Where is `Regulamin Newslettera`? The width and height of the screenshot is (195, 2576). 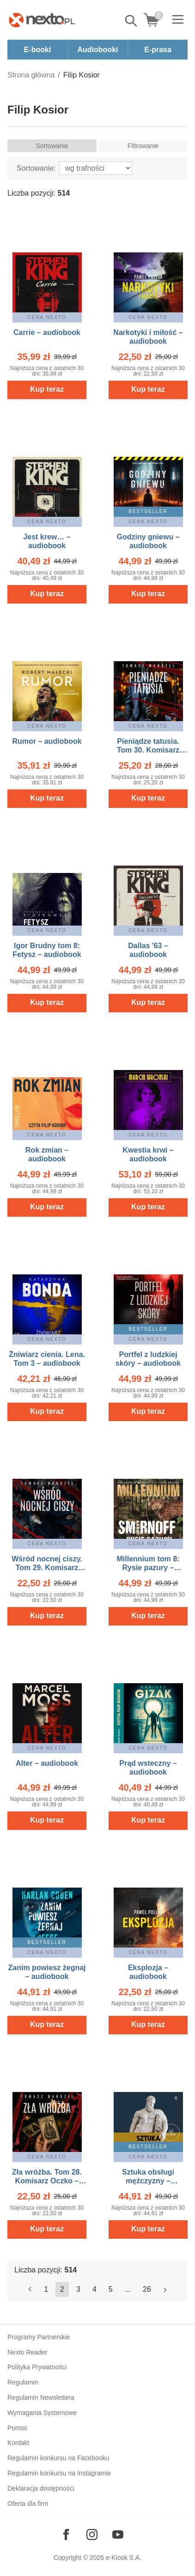 Regulamin Newslettera is located at coordinates (40, 2397).